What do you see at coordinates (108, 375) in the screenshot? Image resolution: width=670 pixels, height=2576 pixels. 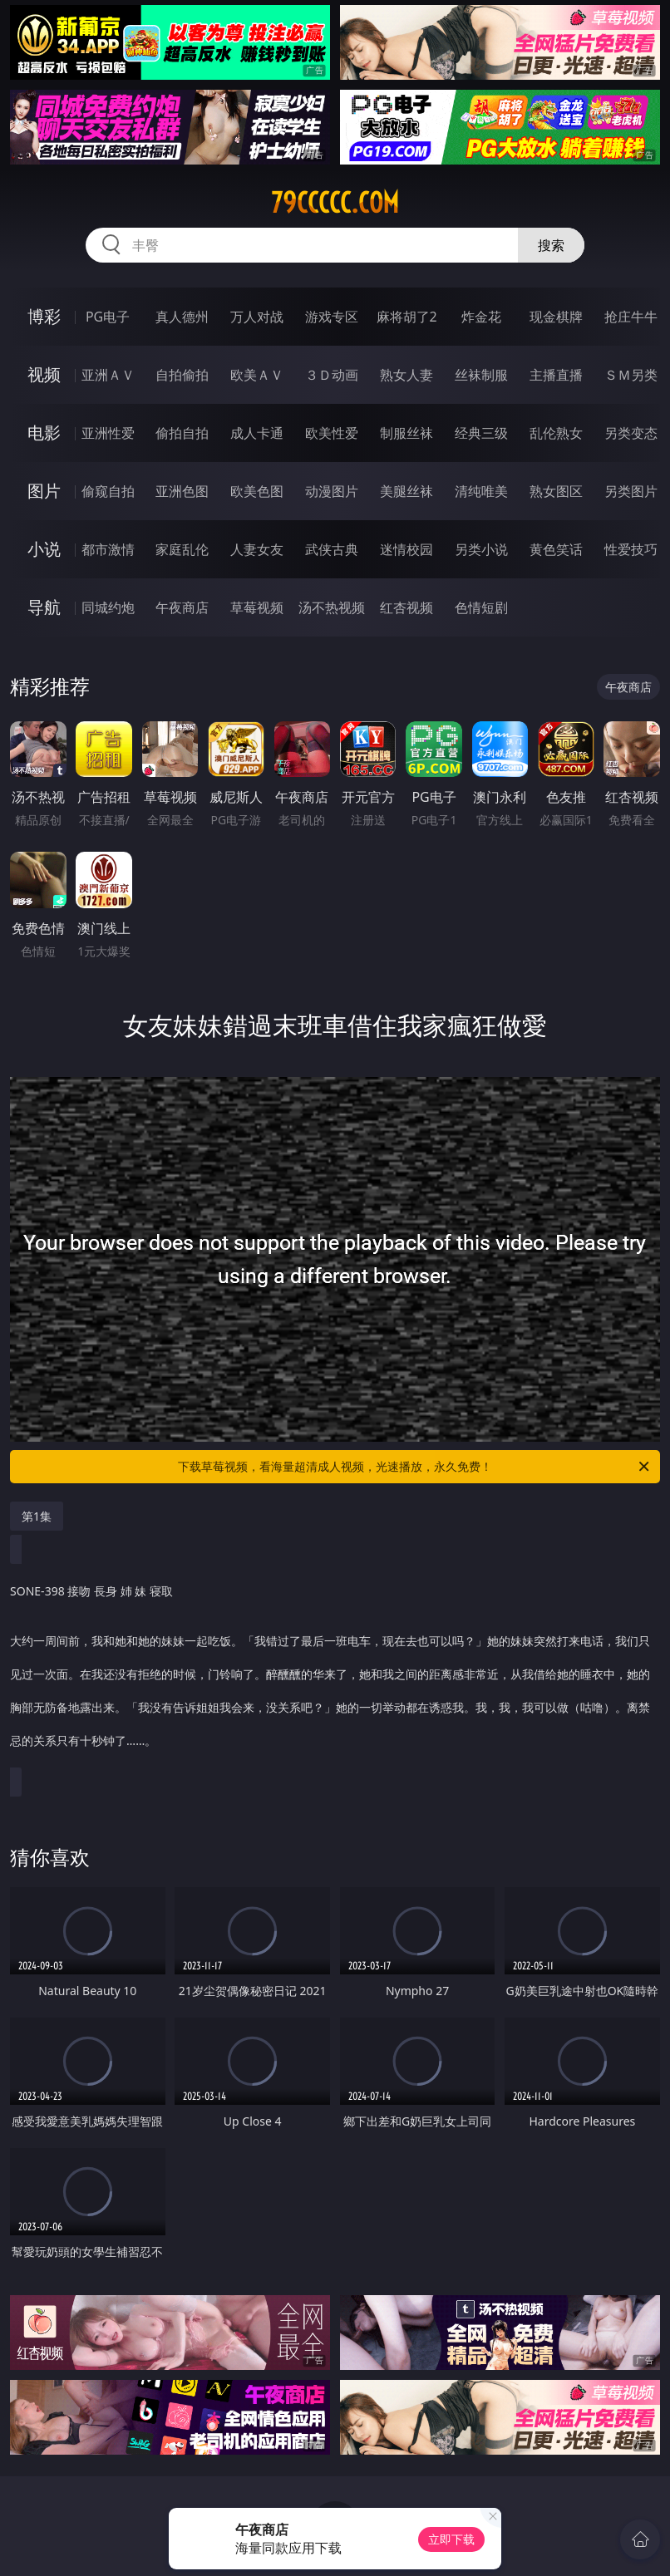 I see `亚洲ＡＶ` at bounding box center [108, 375].